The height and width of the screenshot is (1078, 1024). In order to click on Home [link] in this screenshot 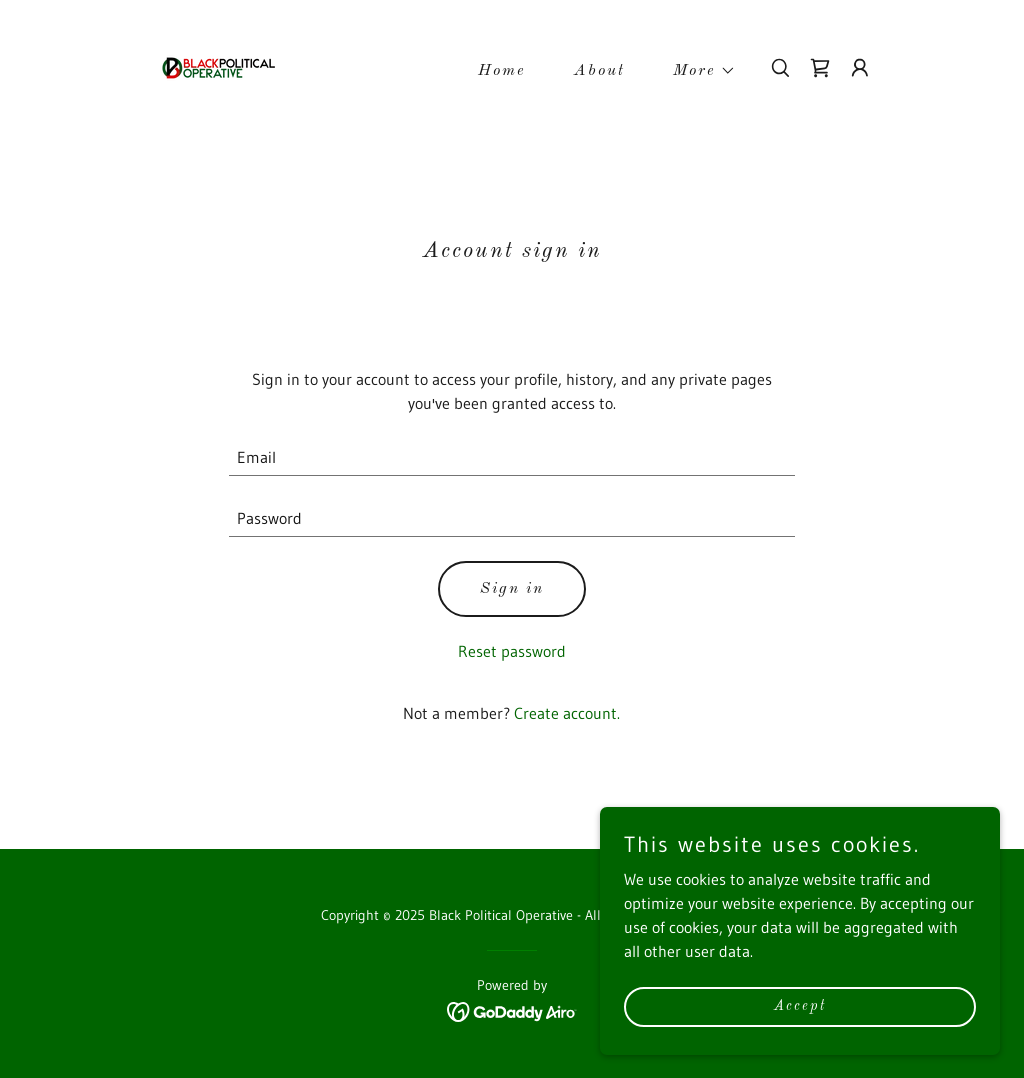, I will do `click(502, 71)`.